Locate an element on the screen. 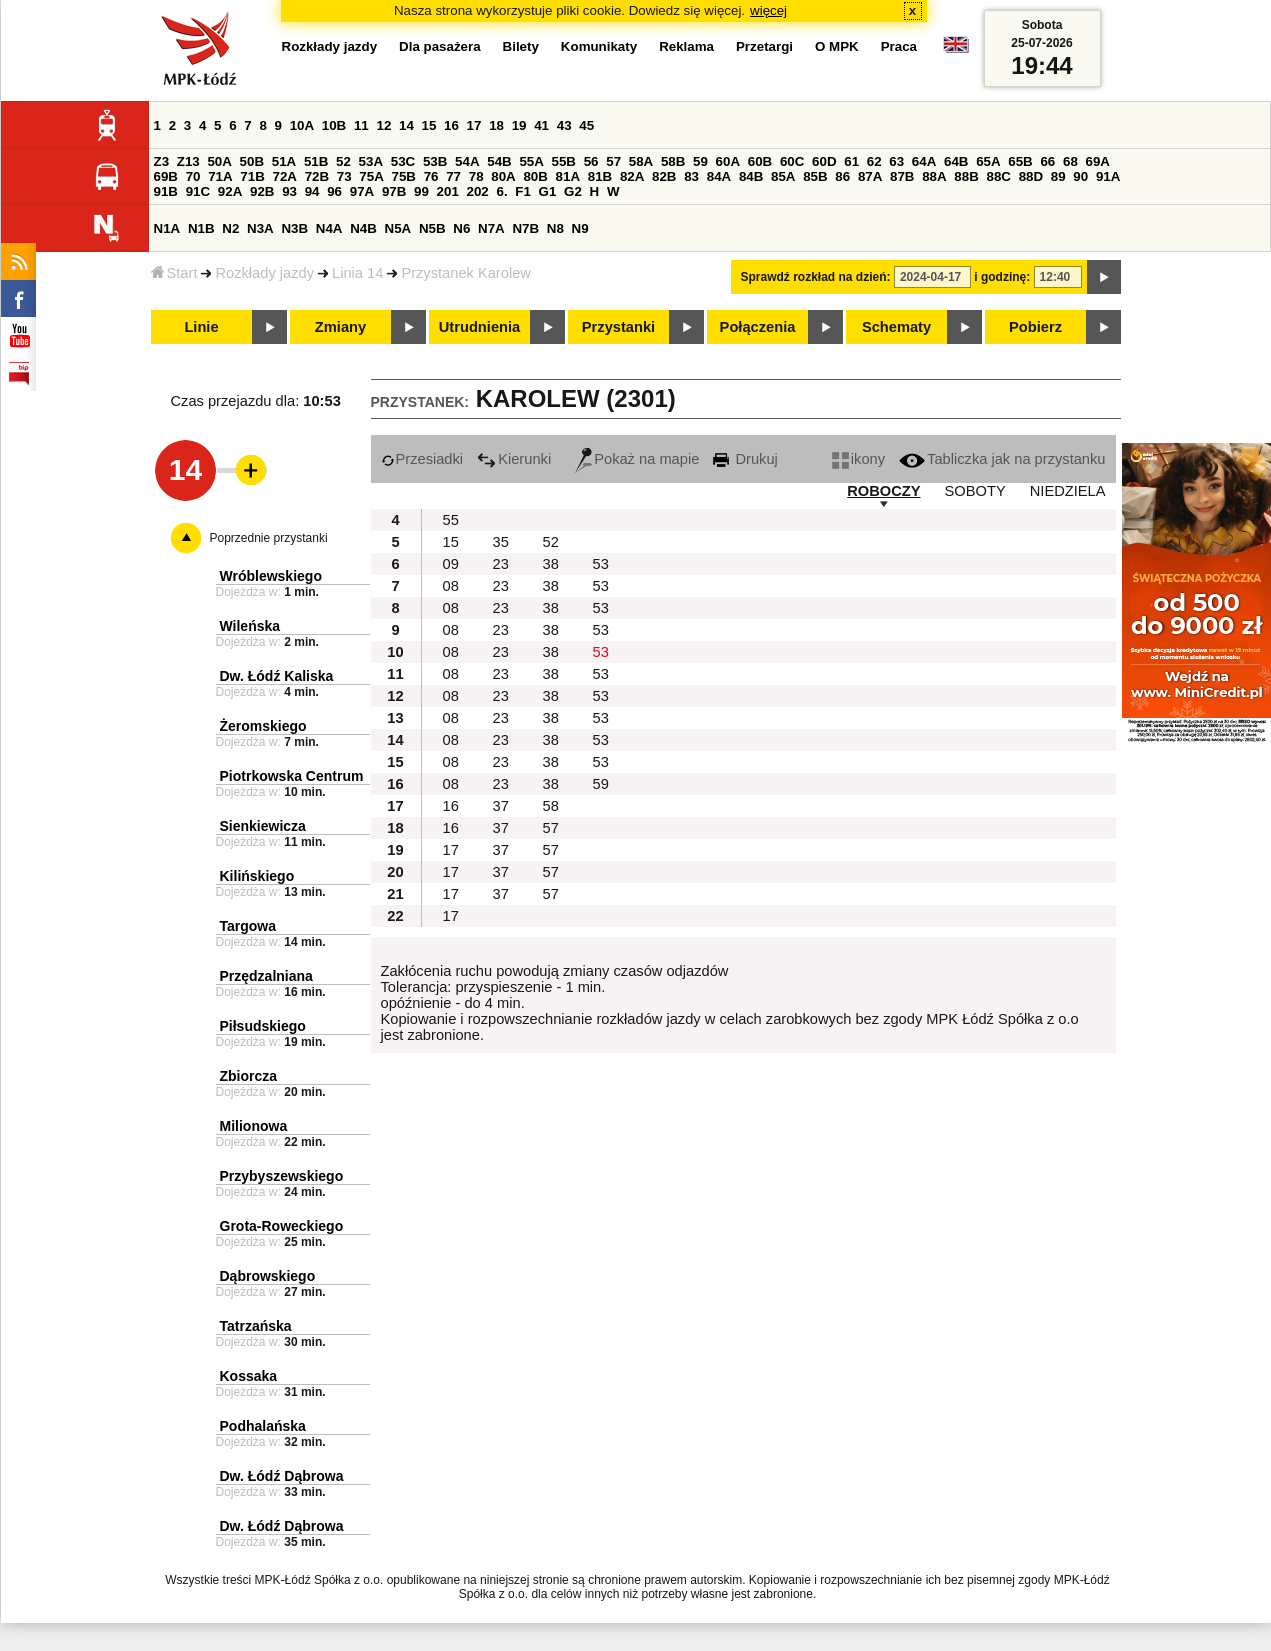 This screenshot has height=1651, width=1271. ikony is located at coordinates (858, 459).